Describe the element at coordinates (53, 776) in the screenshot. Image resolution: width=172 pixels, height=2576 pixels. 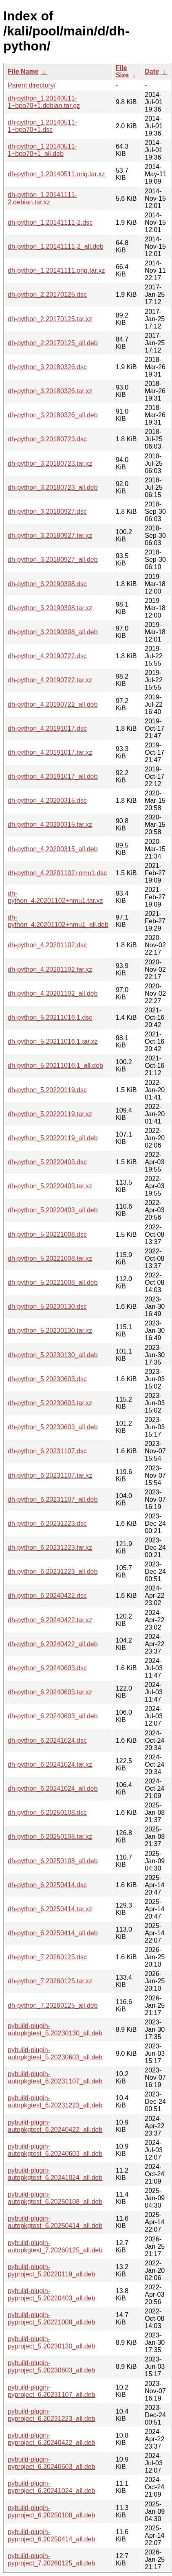
I see `dh-python_4.20191017_all.deb` at that location.